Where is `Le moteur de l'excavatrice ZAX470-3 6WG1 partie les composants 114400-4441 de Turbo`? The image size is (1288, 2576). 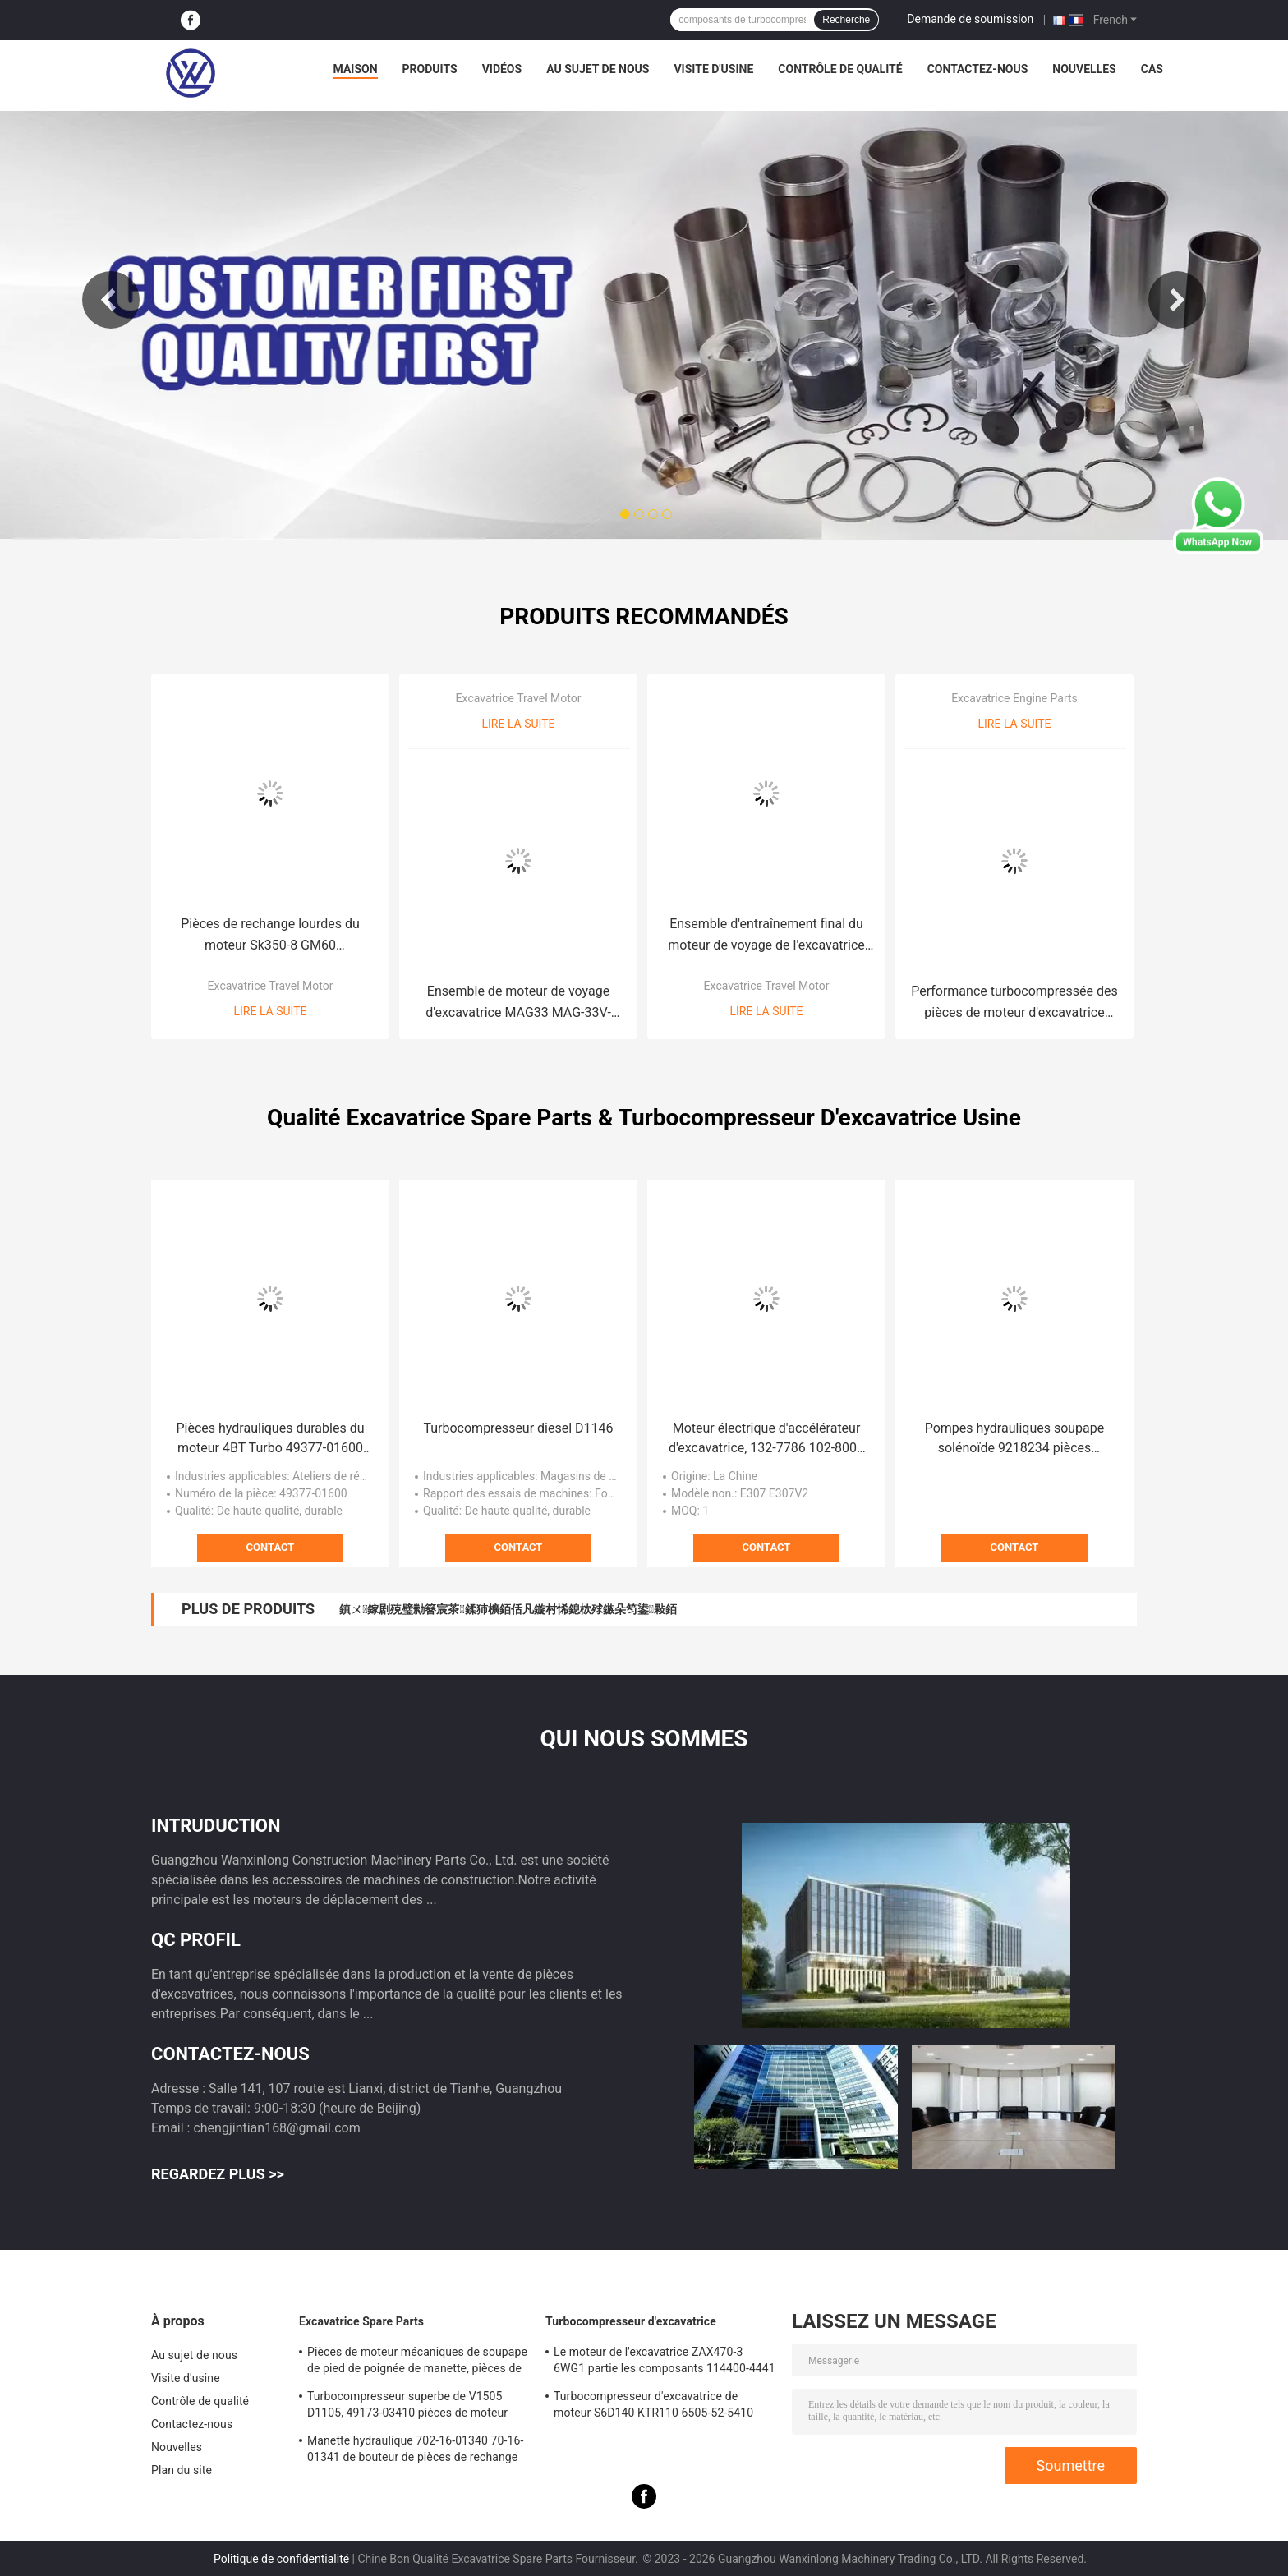 Le moteur de l'excavatrice ZAX470-3 6WG1 partie les composants 114400-4441 de Turbo is located at coordinates (664, 2362).